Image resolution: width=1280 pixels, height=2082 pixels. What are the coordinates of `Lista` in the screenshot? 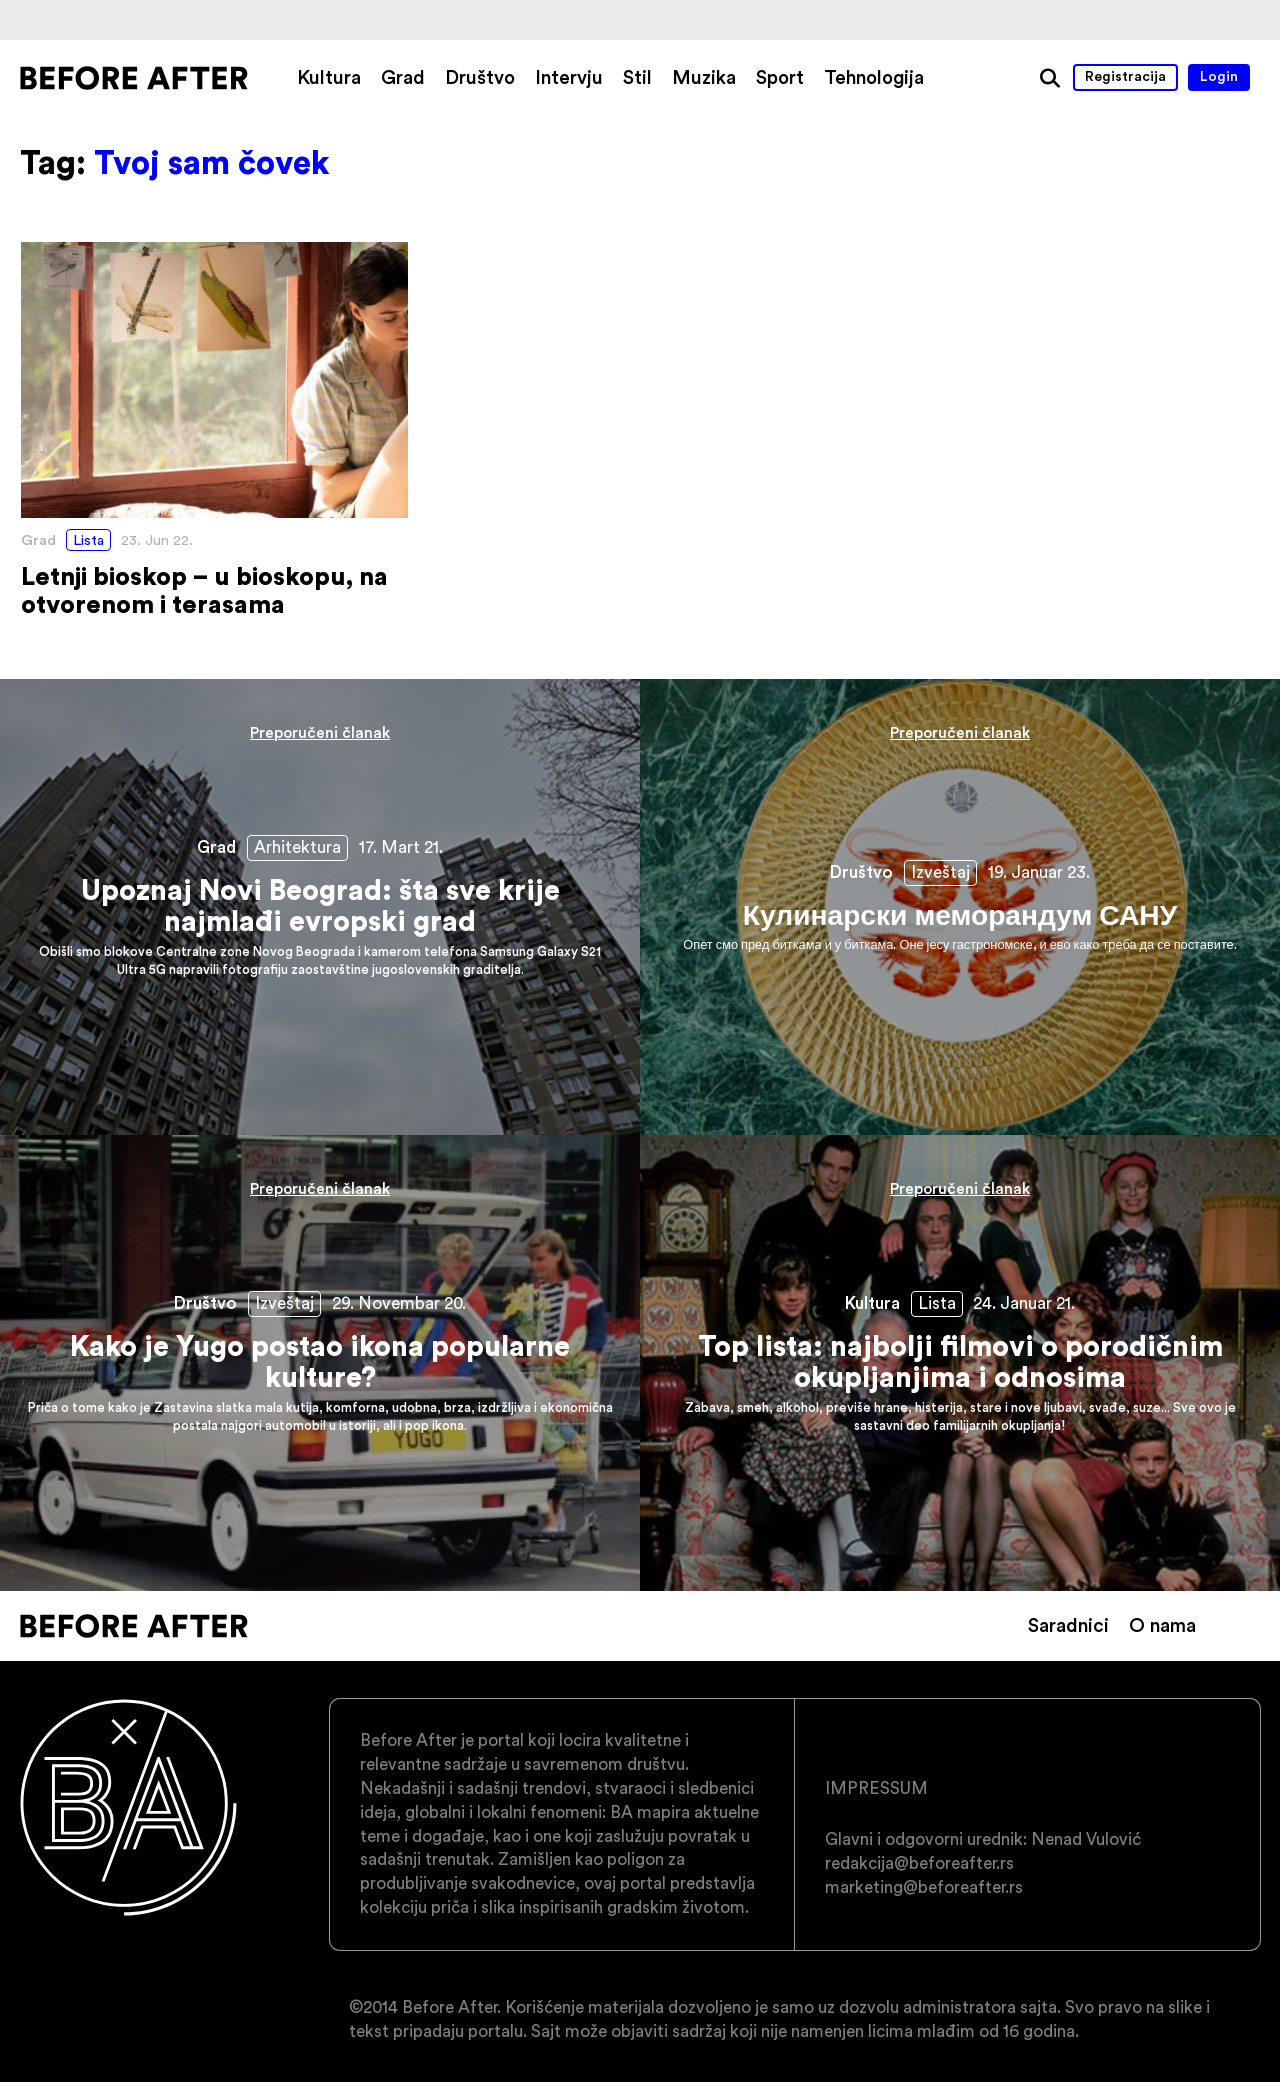 It's located at (88, 540).